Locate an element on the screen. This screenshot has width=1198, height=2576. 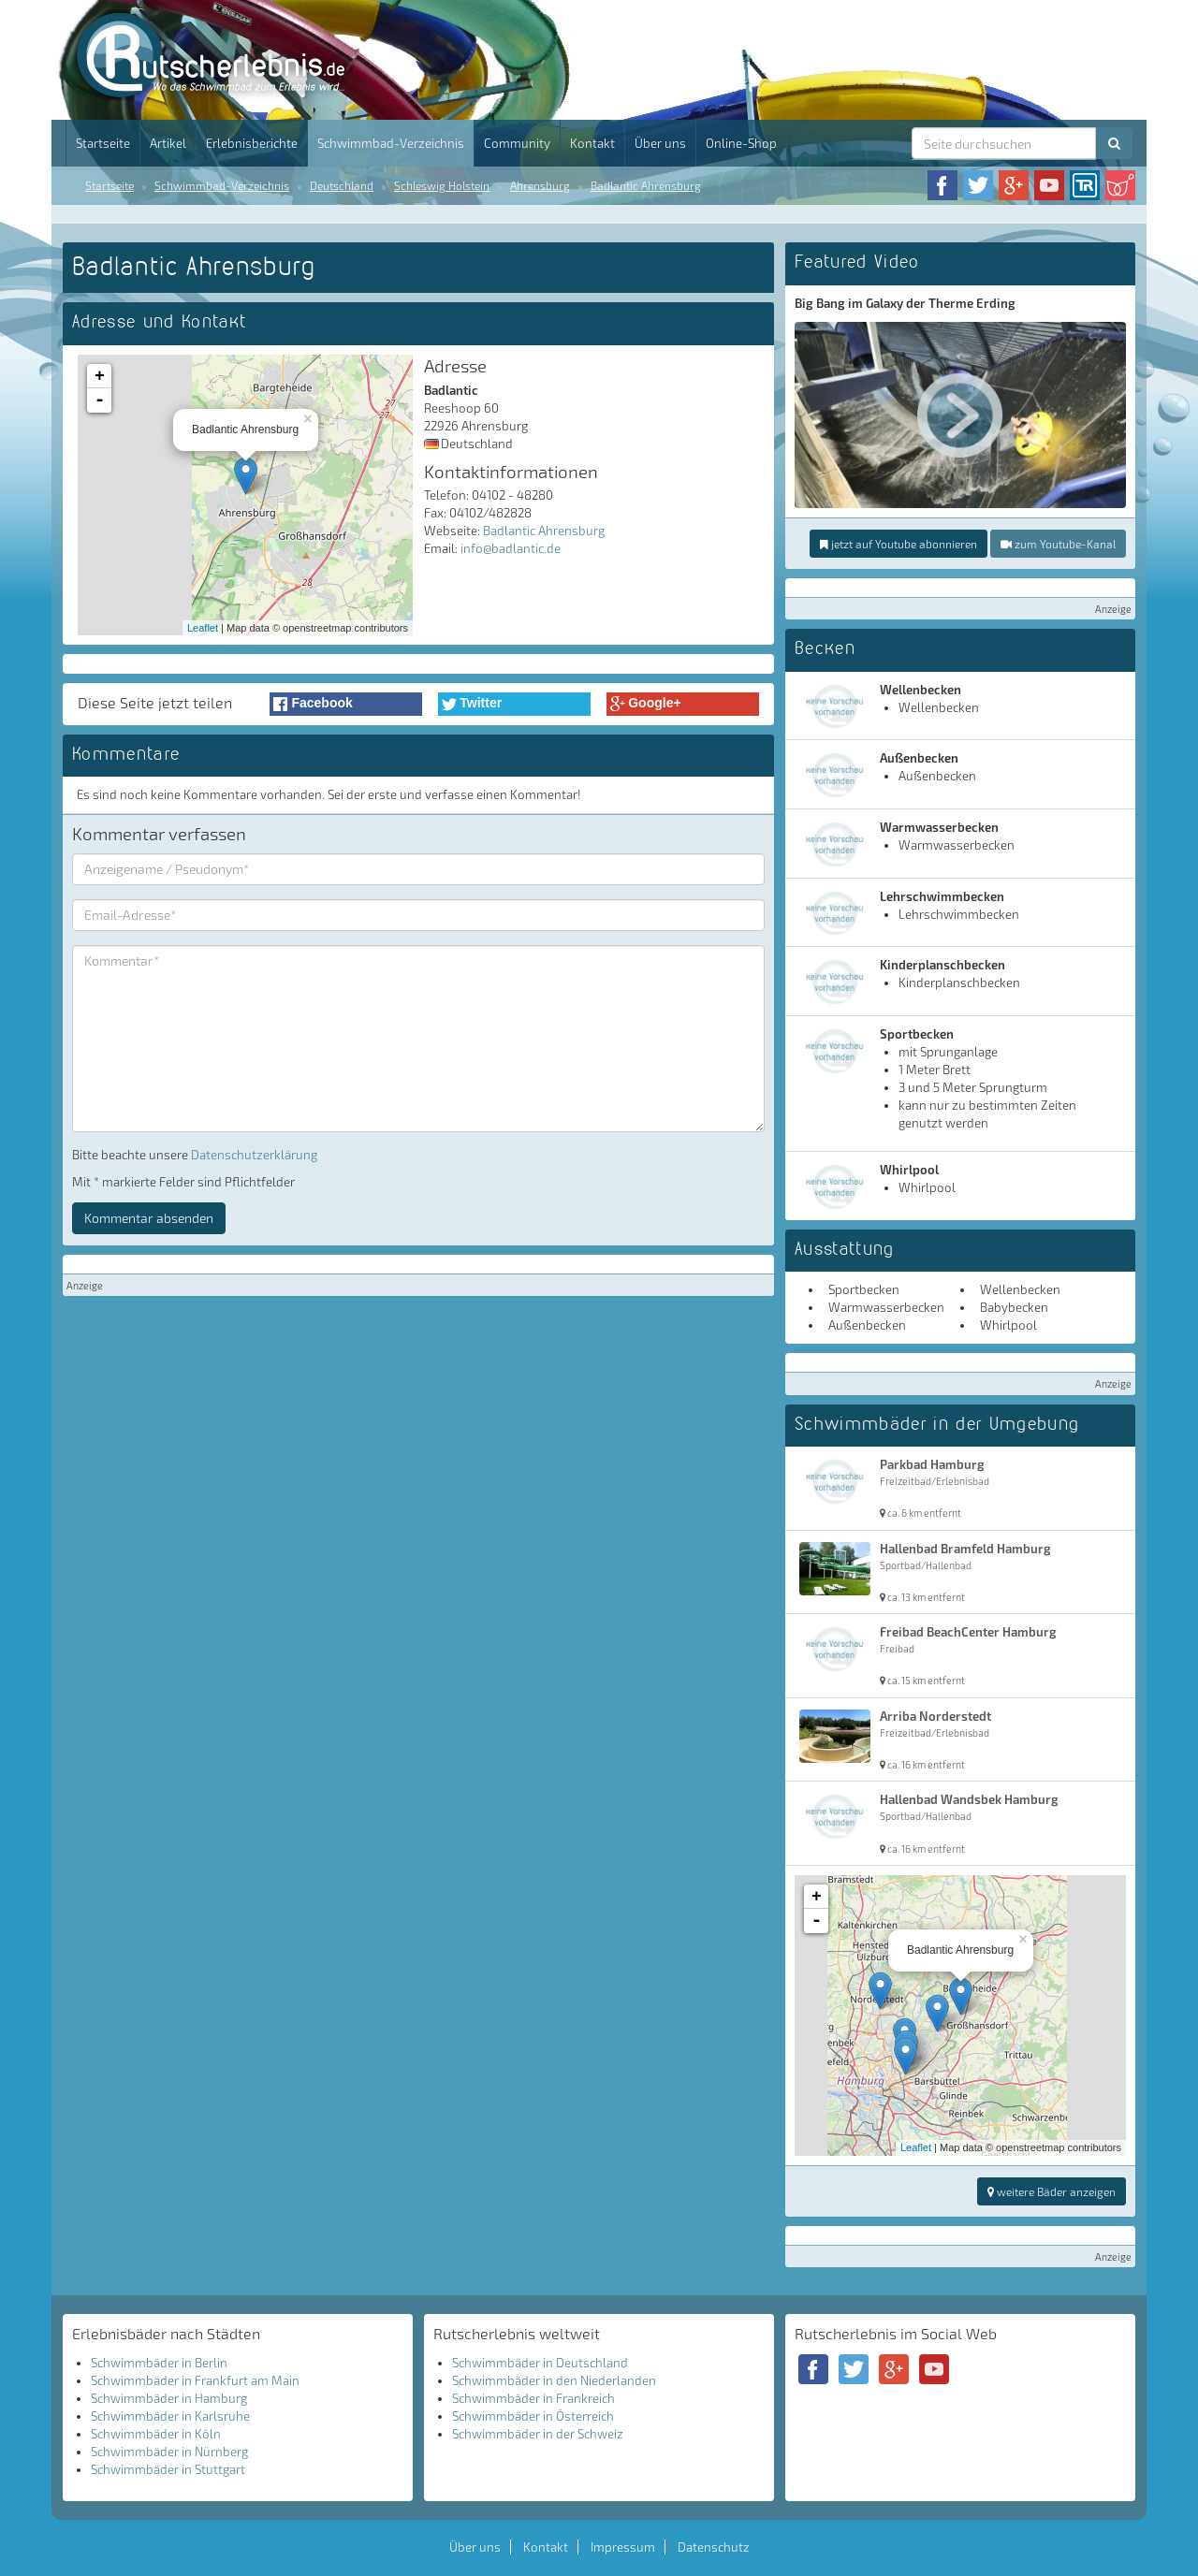
Deutschland is located at coordinates (341, 185).